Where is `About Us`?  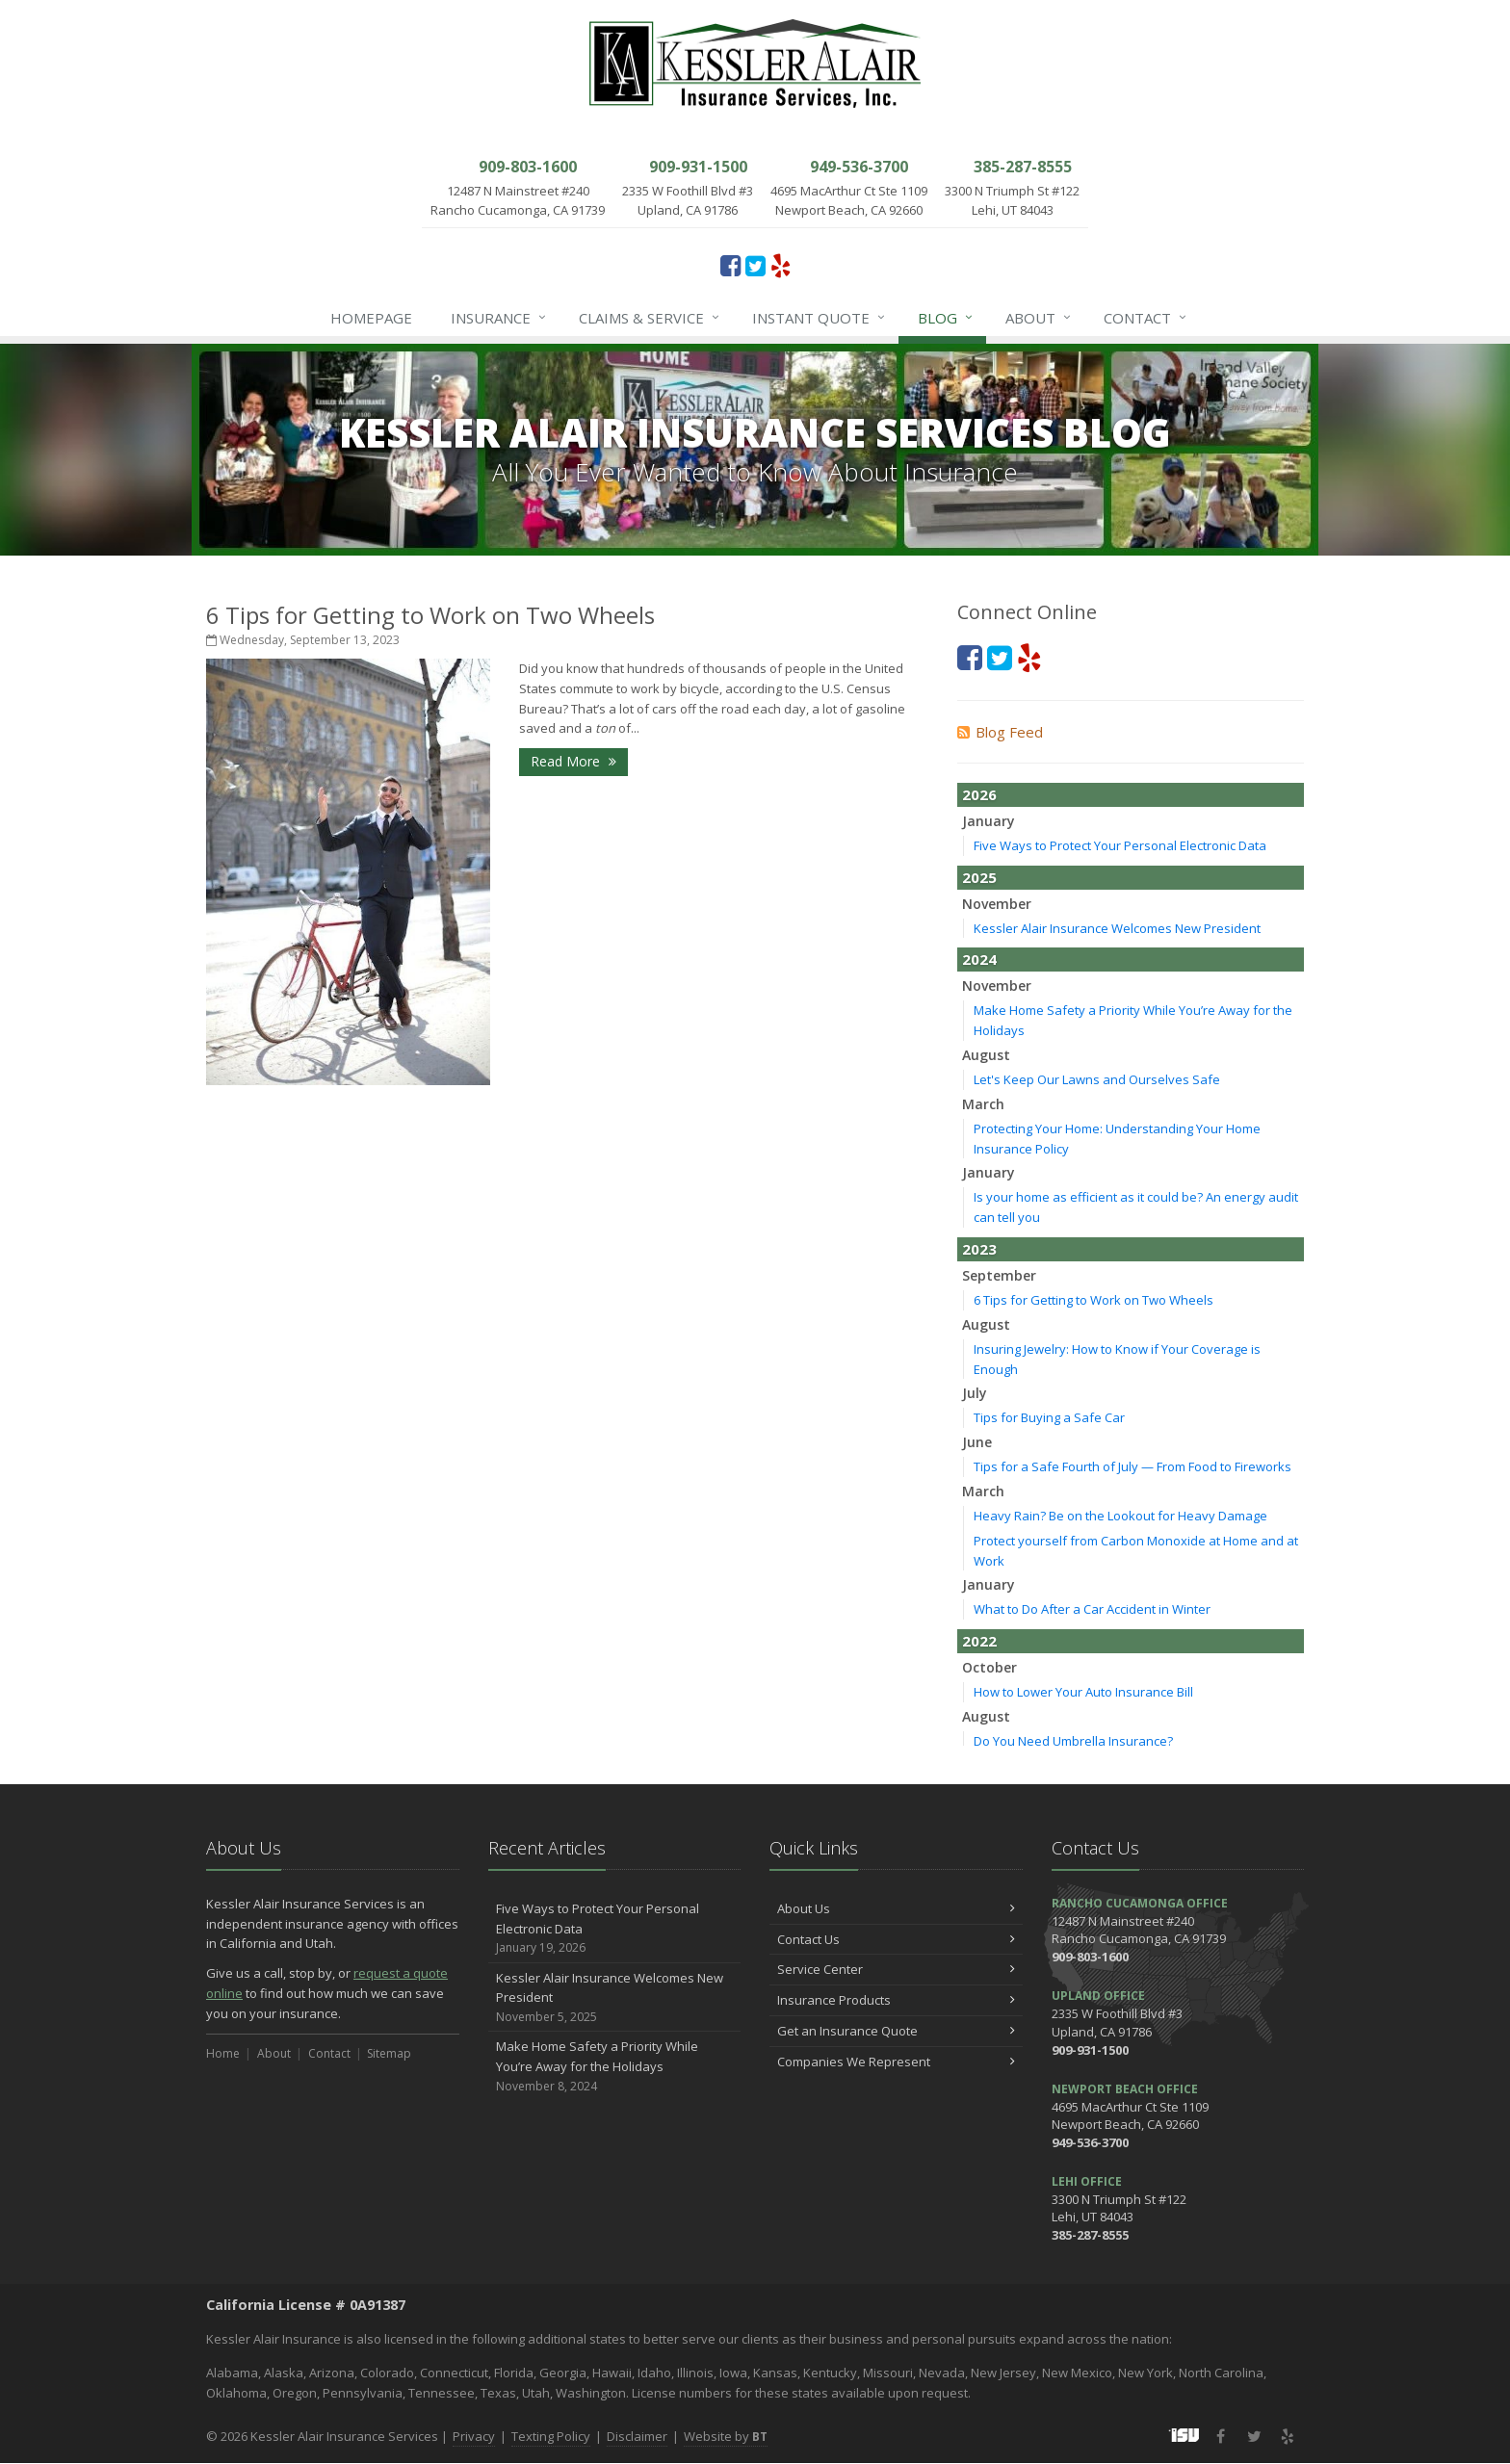 About Us is located at coordinates (896, 1908).